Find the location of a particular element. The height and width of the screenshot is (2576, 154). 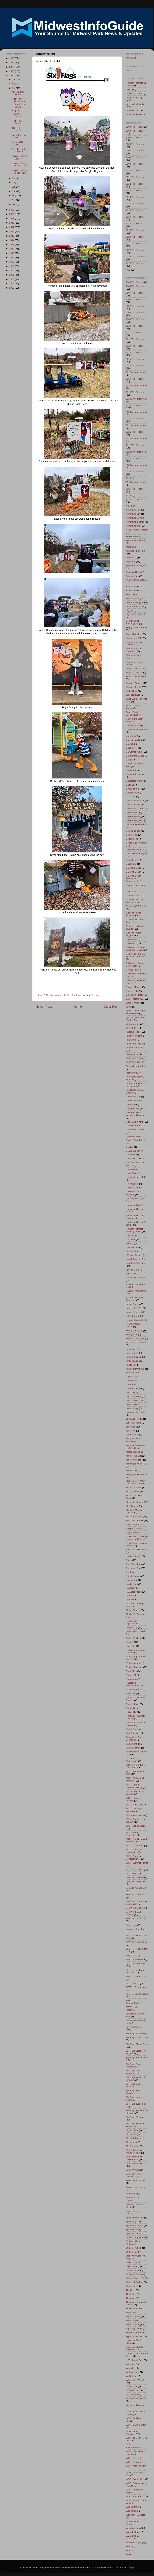

Boggy Creek Airboats is located at coordinates (137, 627).